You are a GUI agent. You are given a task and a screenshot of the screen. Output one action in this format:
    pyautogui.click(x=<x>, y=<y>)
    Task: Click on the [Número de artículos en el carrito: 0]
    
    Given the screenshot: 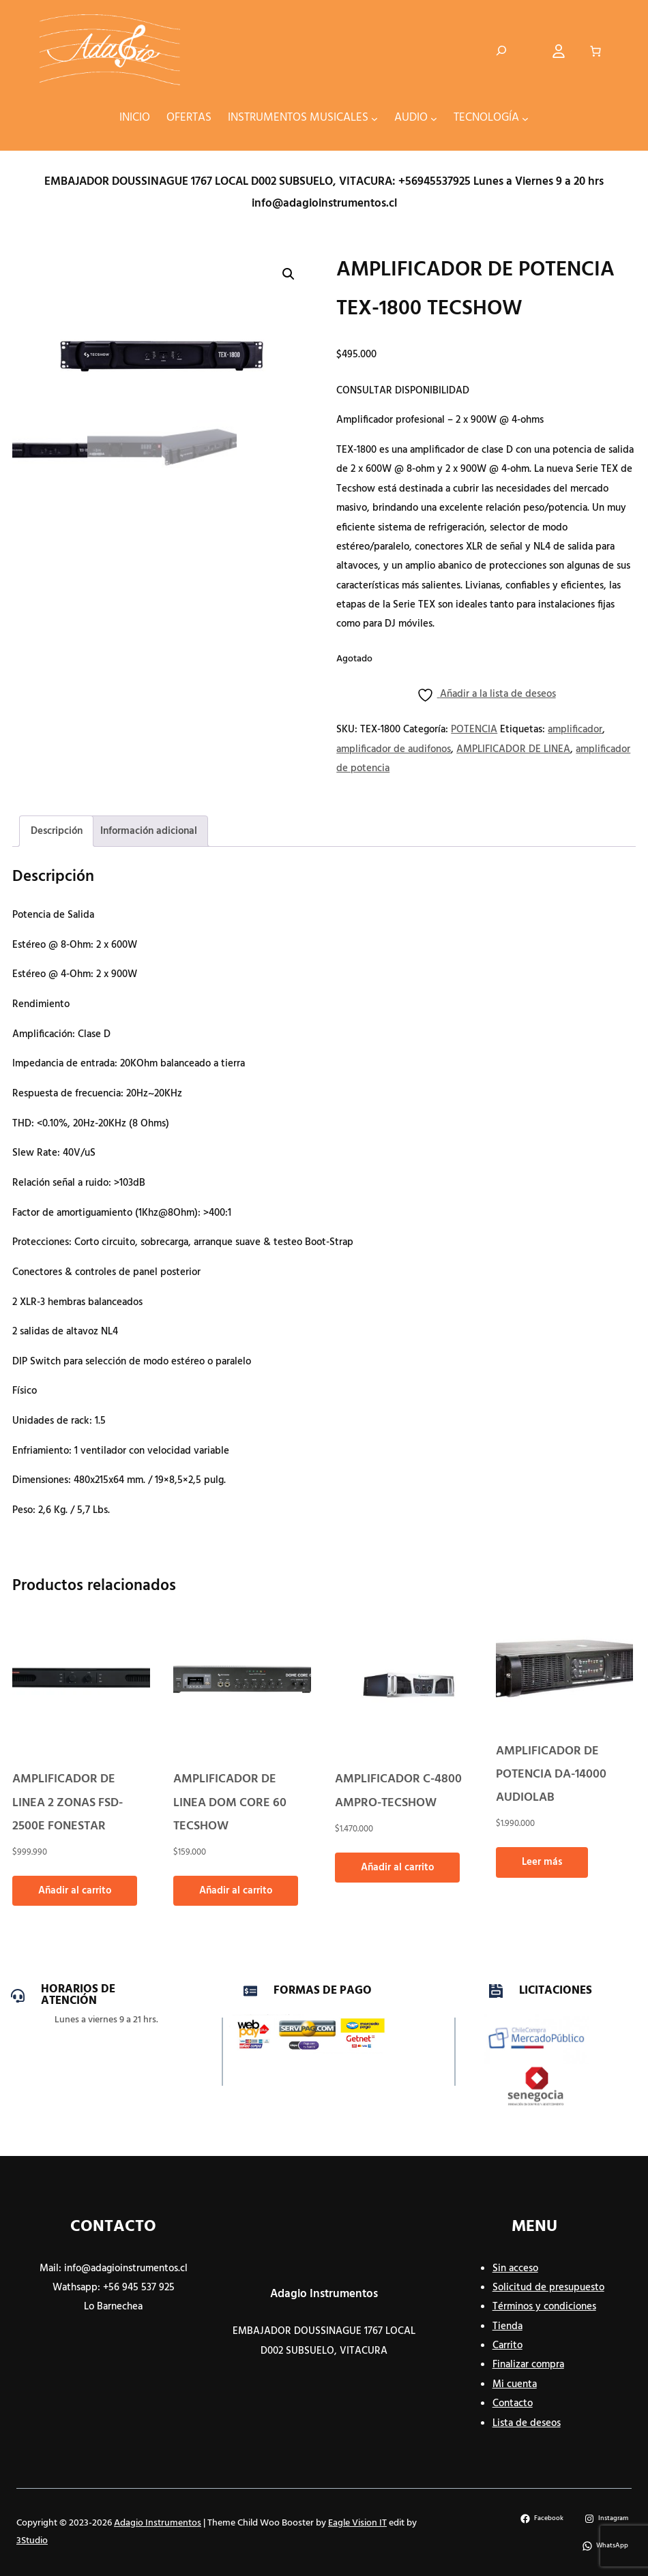 What is the action you would take?
    pyautogui.click(x=595, y=51)
    